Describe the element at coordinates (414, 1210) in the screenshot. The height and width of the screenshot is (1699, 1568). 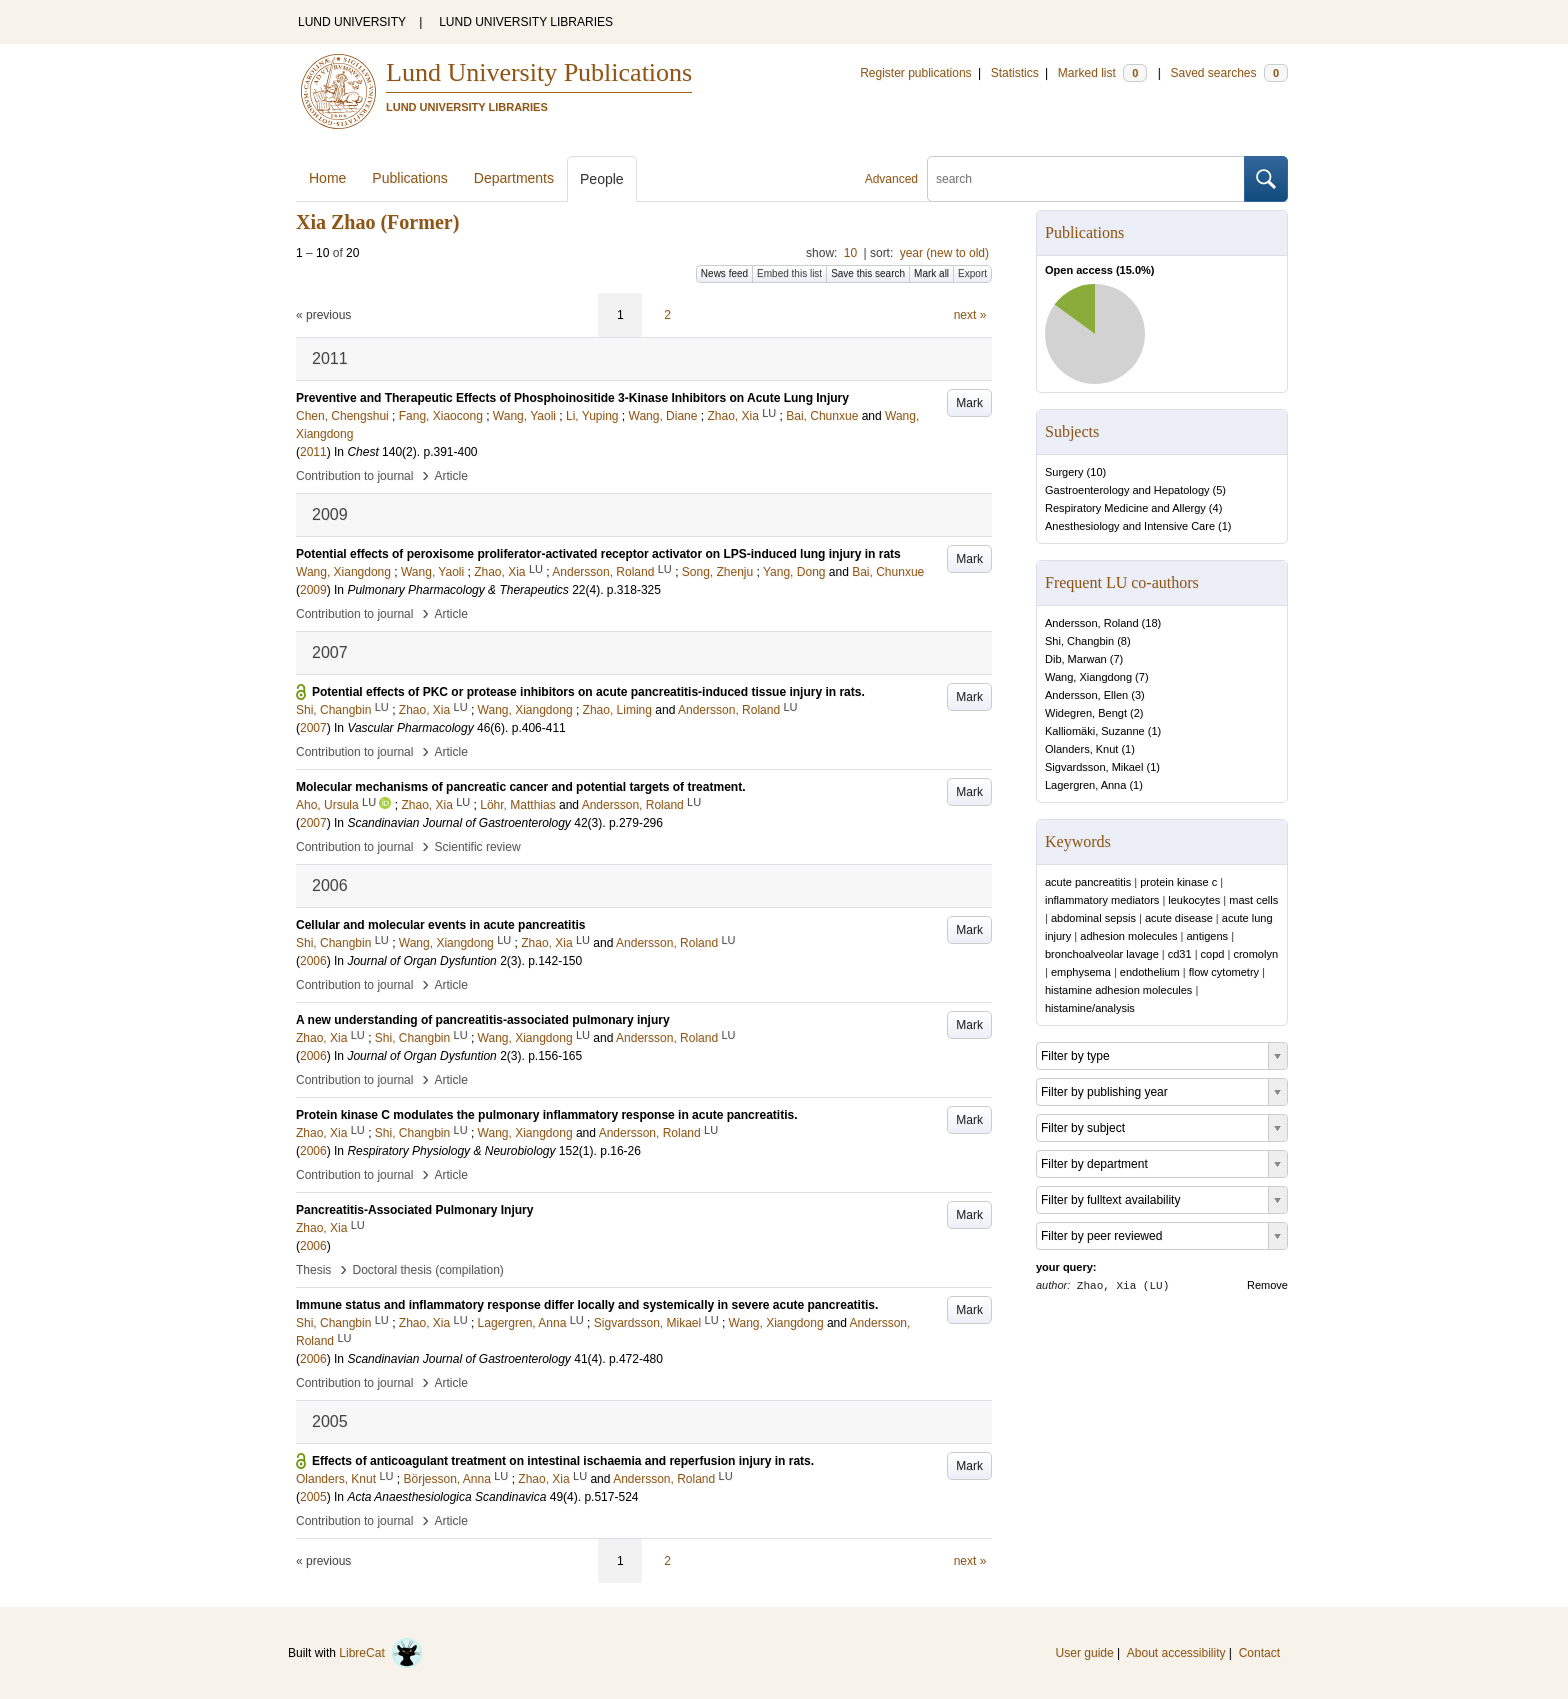
I see `Pancreatitis-Associated Pulmonary Injury` at that location.